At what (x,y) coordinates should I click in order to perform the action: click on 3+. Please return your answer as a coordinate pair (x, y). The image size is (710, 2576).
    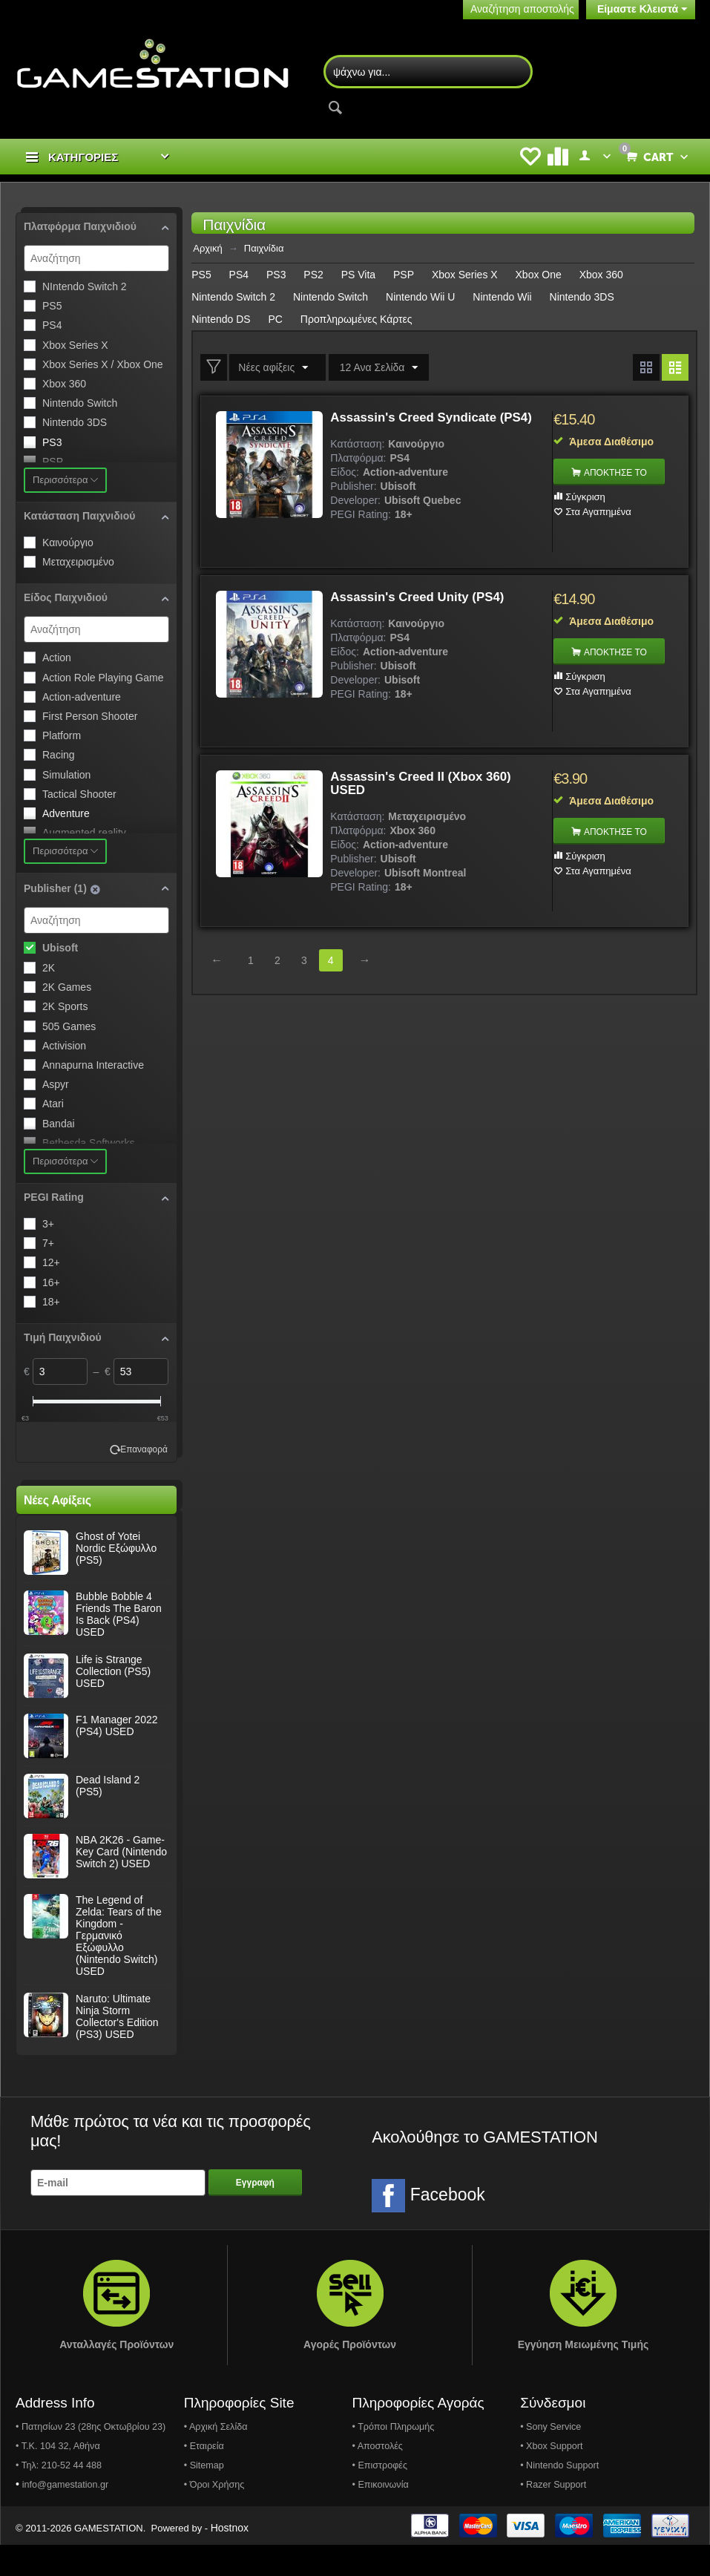
    Looking at the image, I should click on (48, 1225).